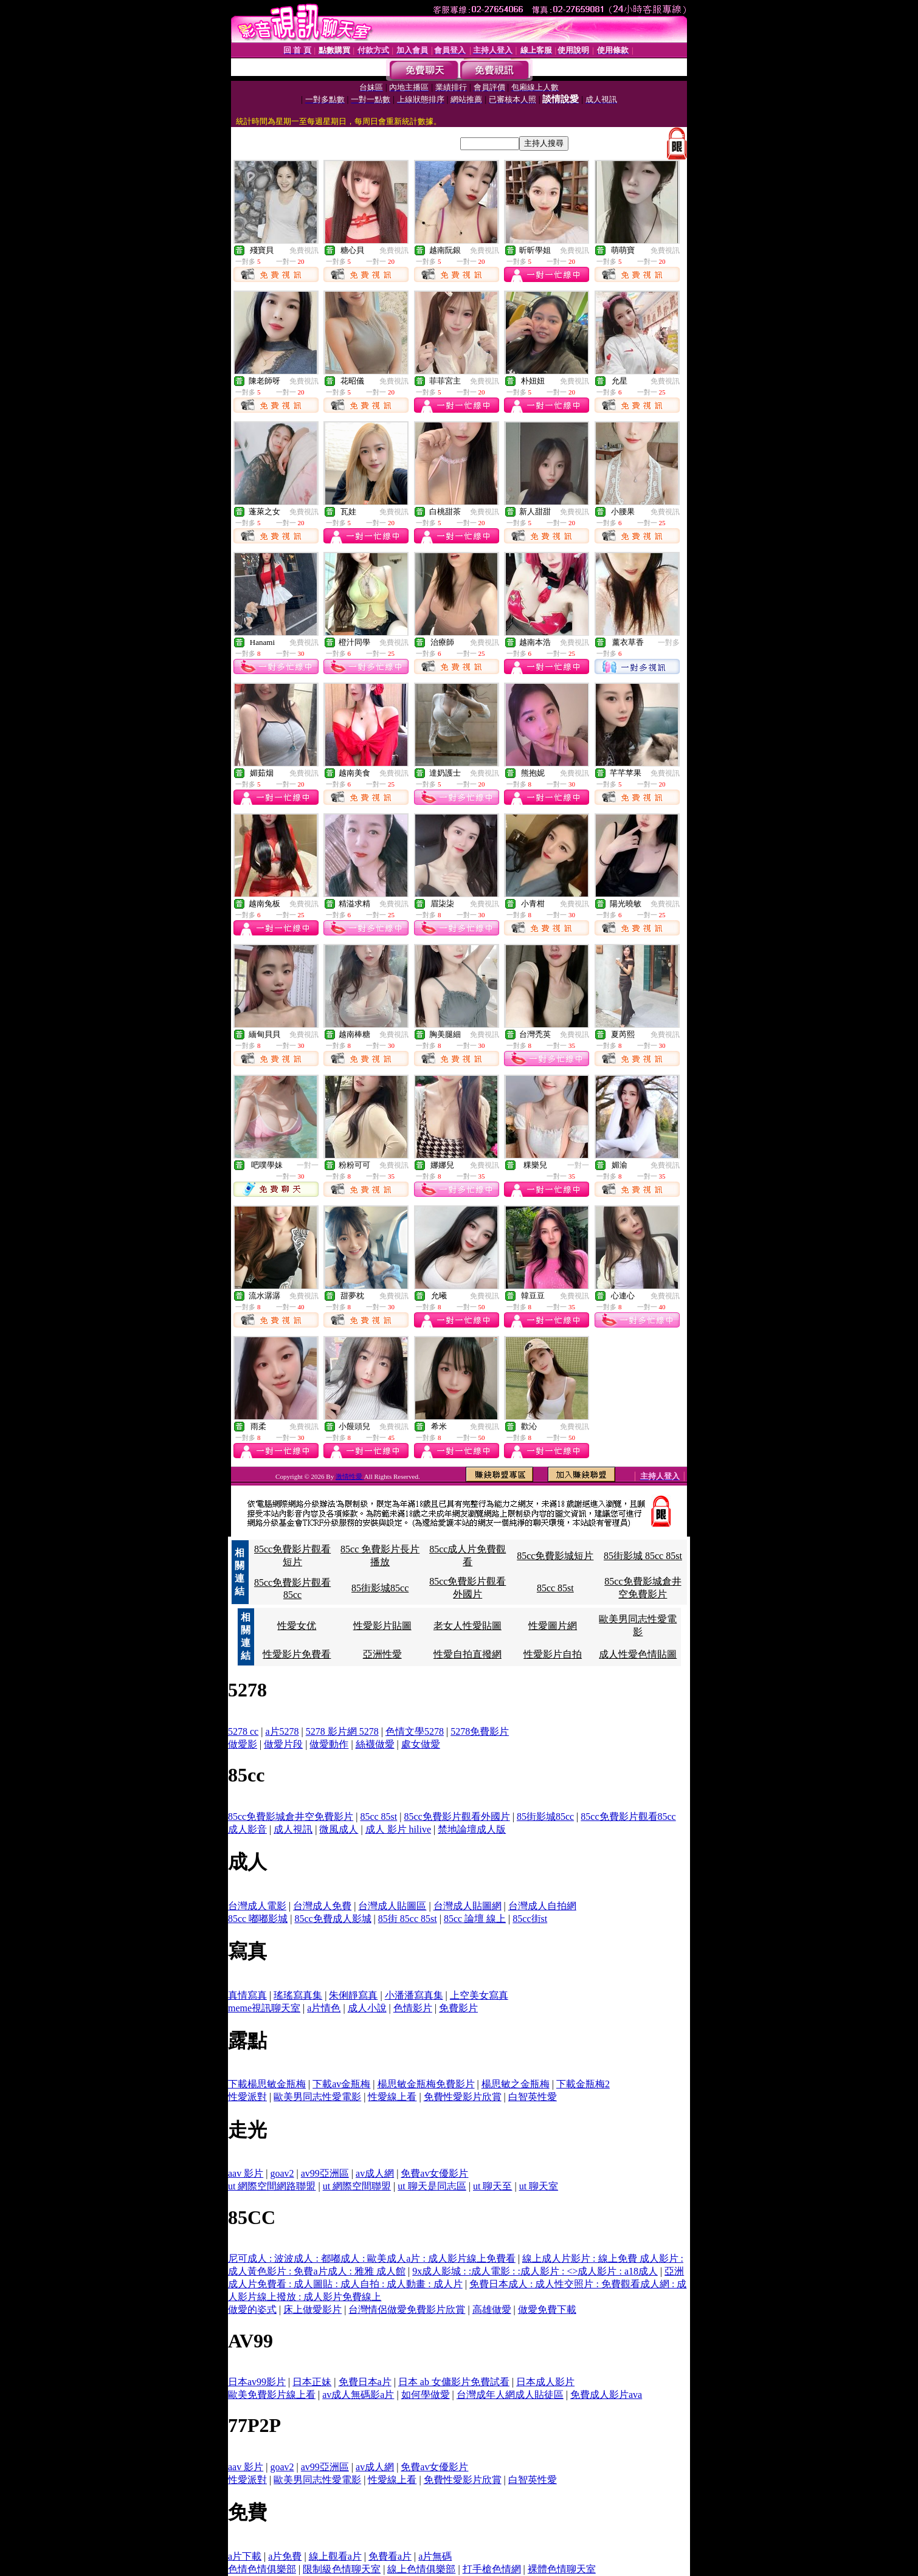 The height and width of the screenshot is (2576, 918). Describe the element at coordinates (328, 1744) in the screenshot. I see `做愛動作` at that location.